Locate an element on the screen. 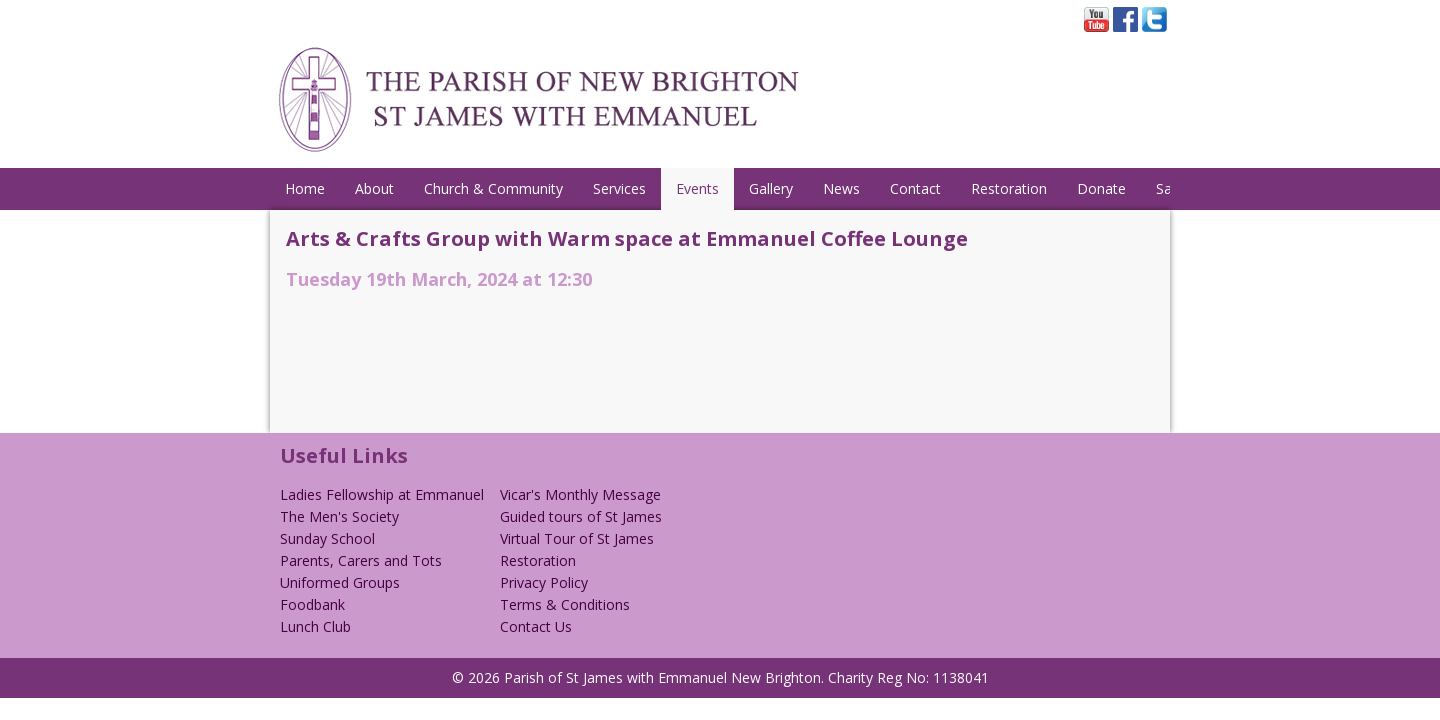  News is located at coordinates (841, 188).